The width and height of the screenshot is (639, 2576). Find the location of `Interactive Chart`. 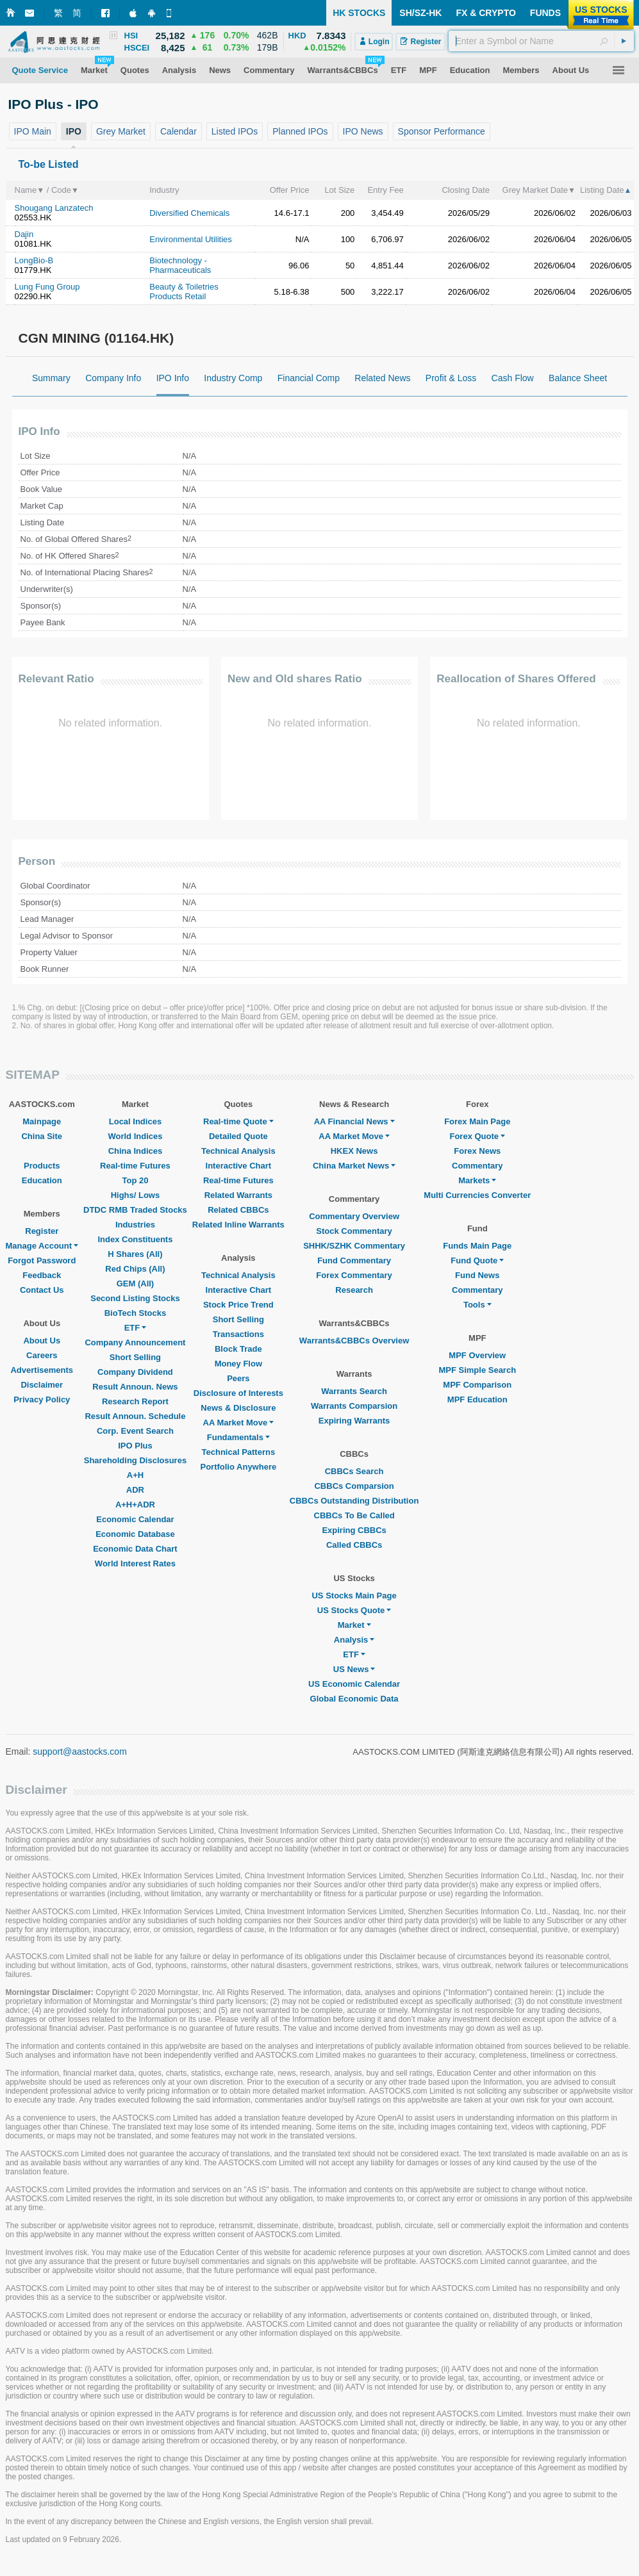

Interactive Chart is located at coordinates (239, 1165).